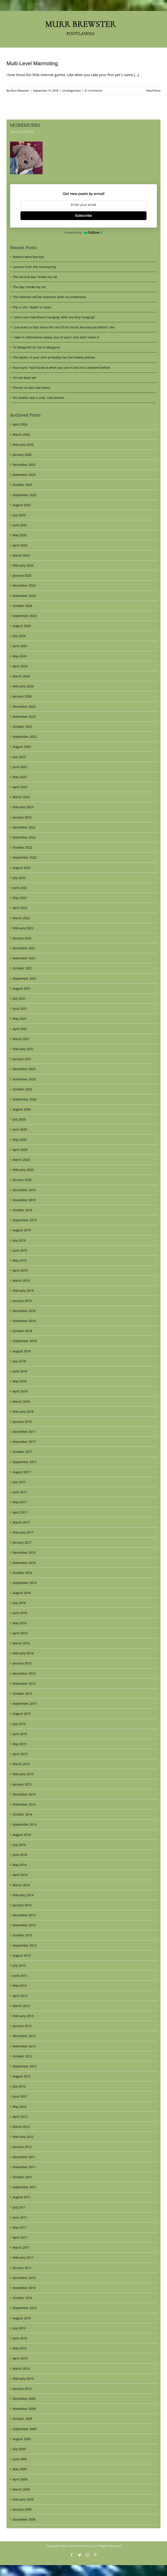 The image size is (167, 2576). Describe the element at coordinates (24, 1915) in the screenshot. I see `December 2013` at that location.